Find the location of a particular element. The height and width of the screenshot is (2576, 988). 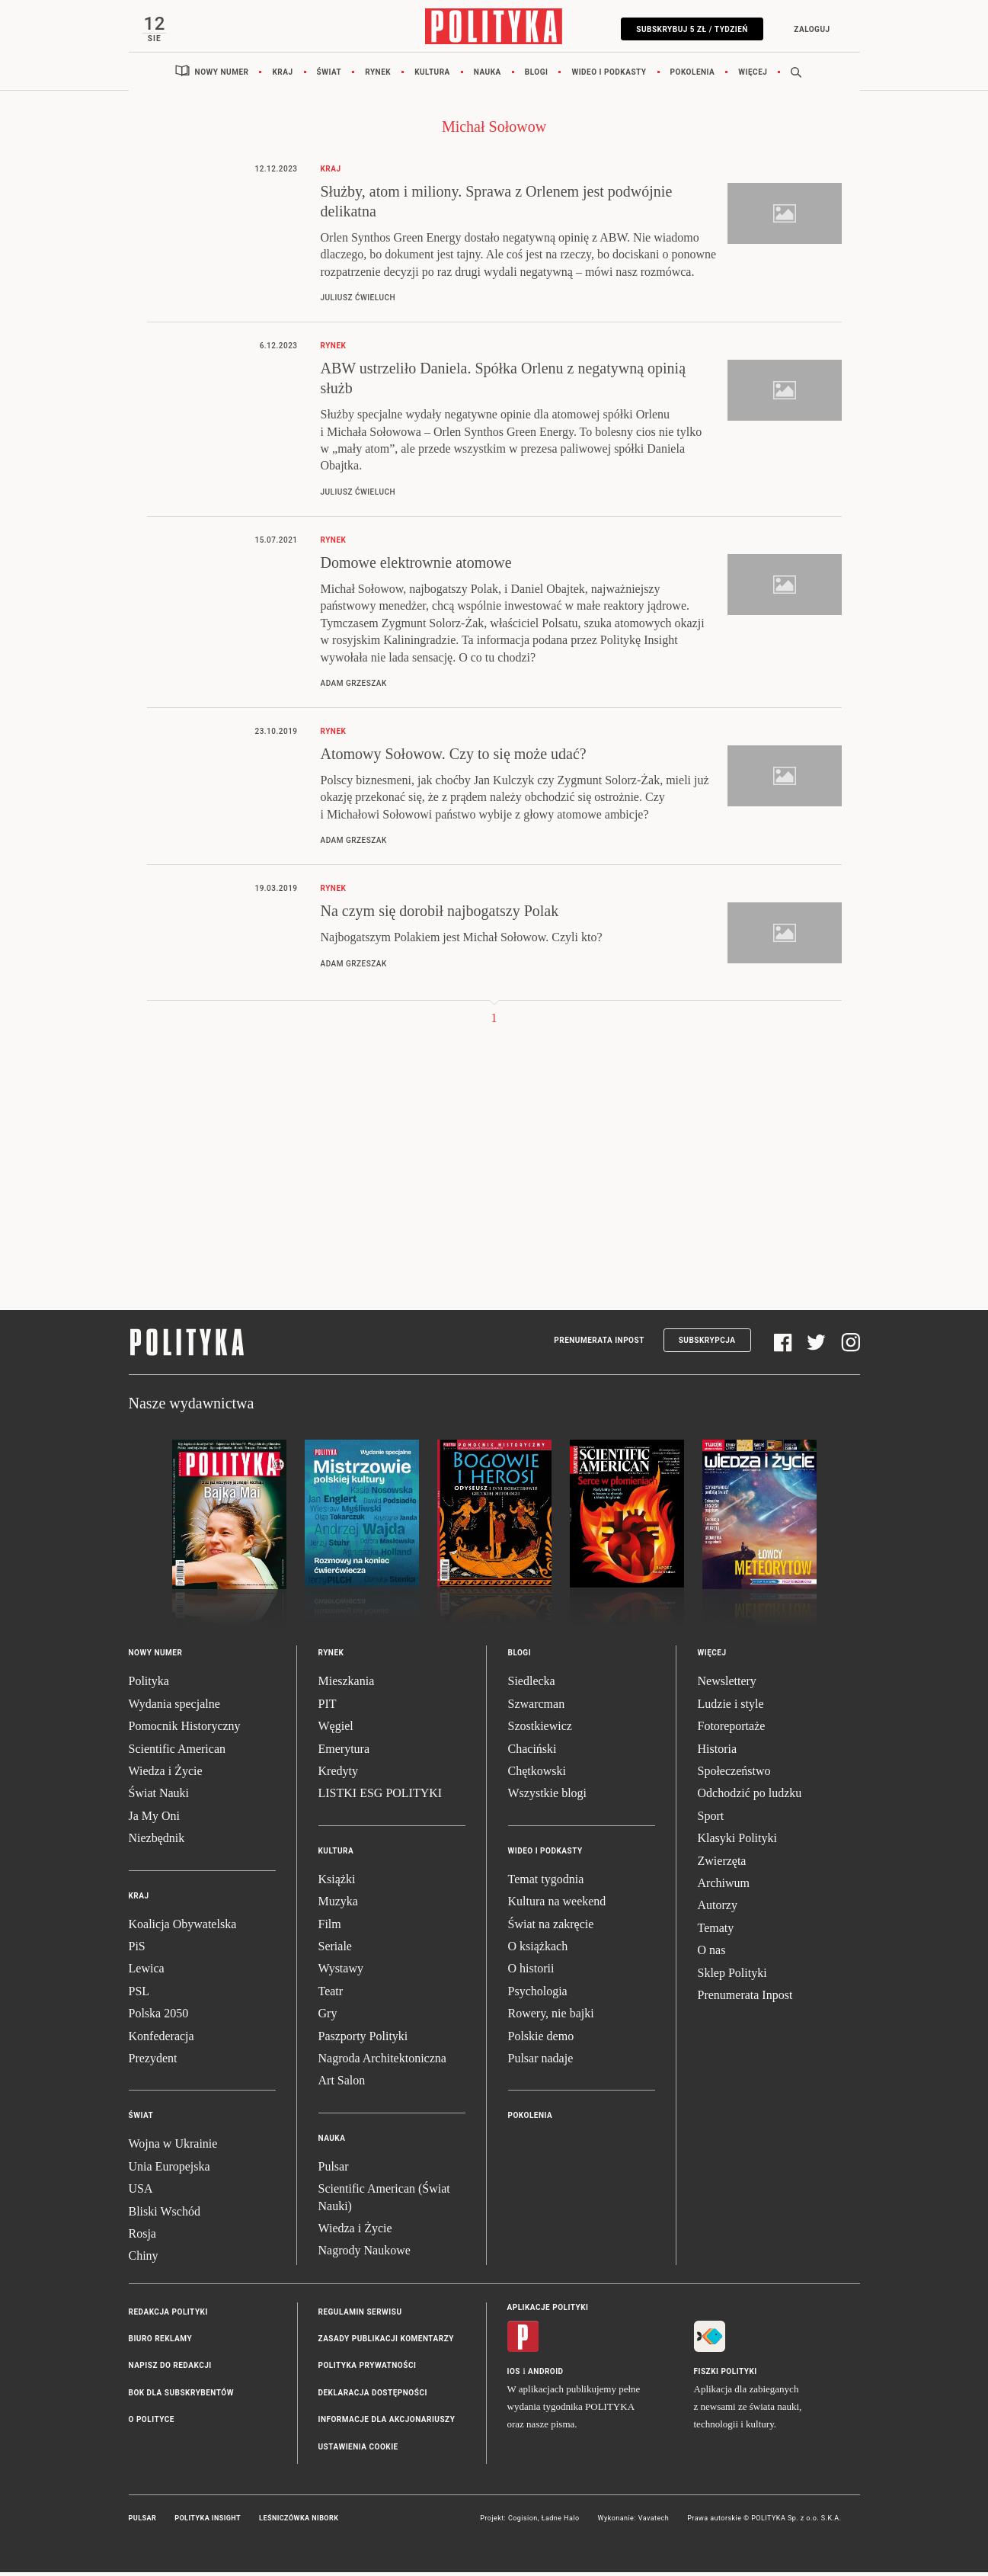

Biuro reklamy is located at coordinates (161, 2343).